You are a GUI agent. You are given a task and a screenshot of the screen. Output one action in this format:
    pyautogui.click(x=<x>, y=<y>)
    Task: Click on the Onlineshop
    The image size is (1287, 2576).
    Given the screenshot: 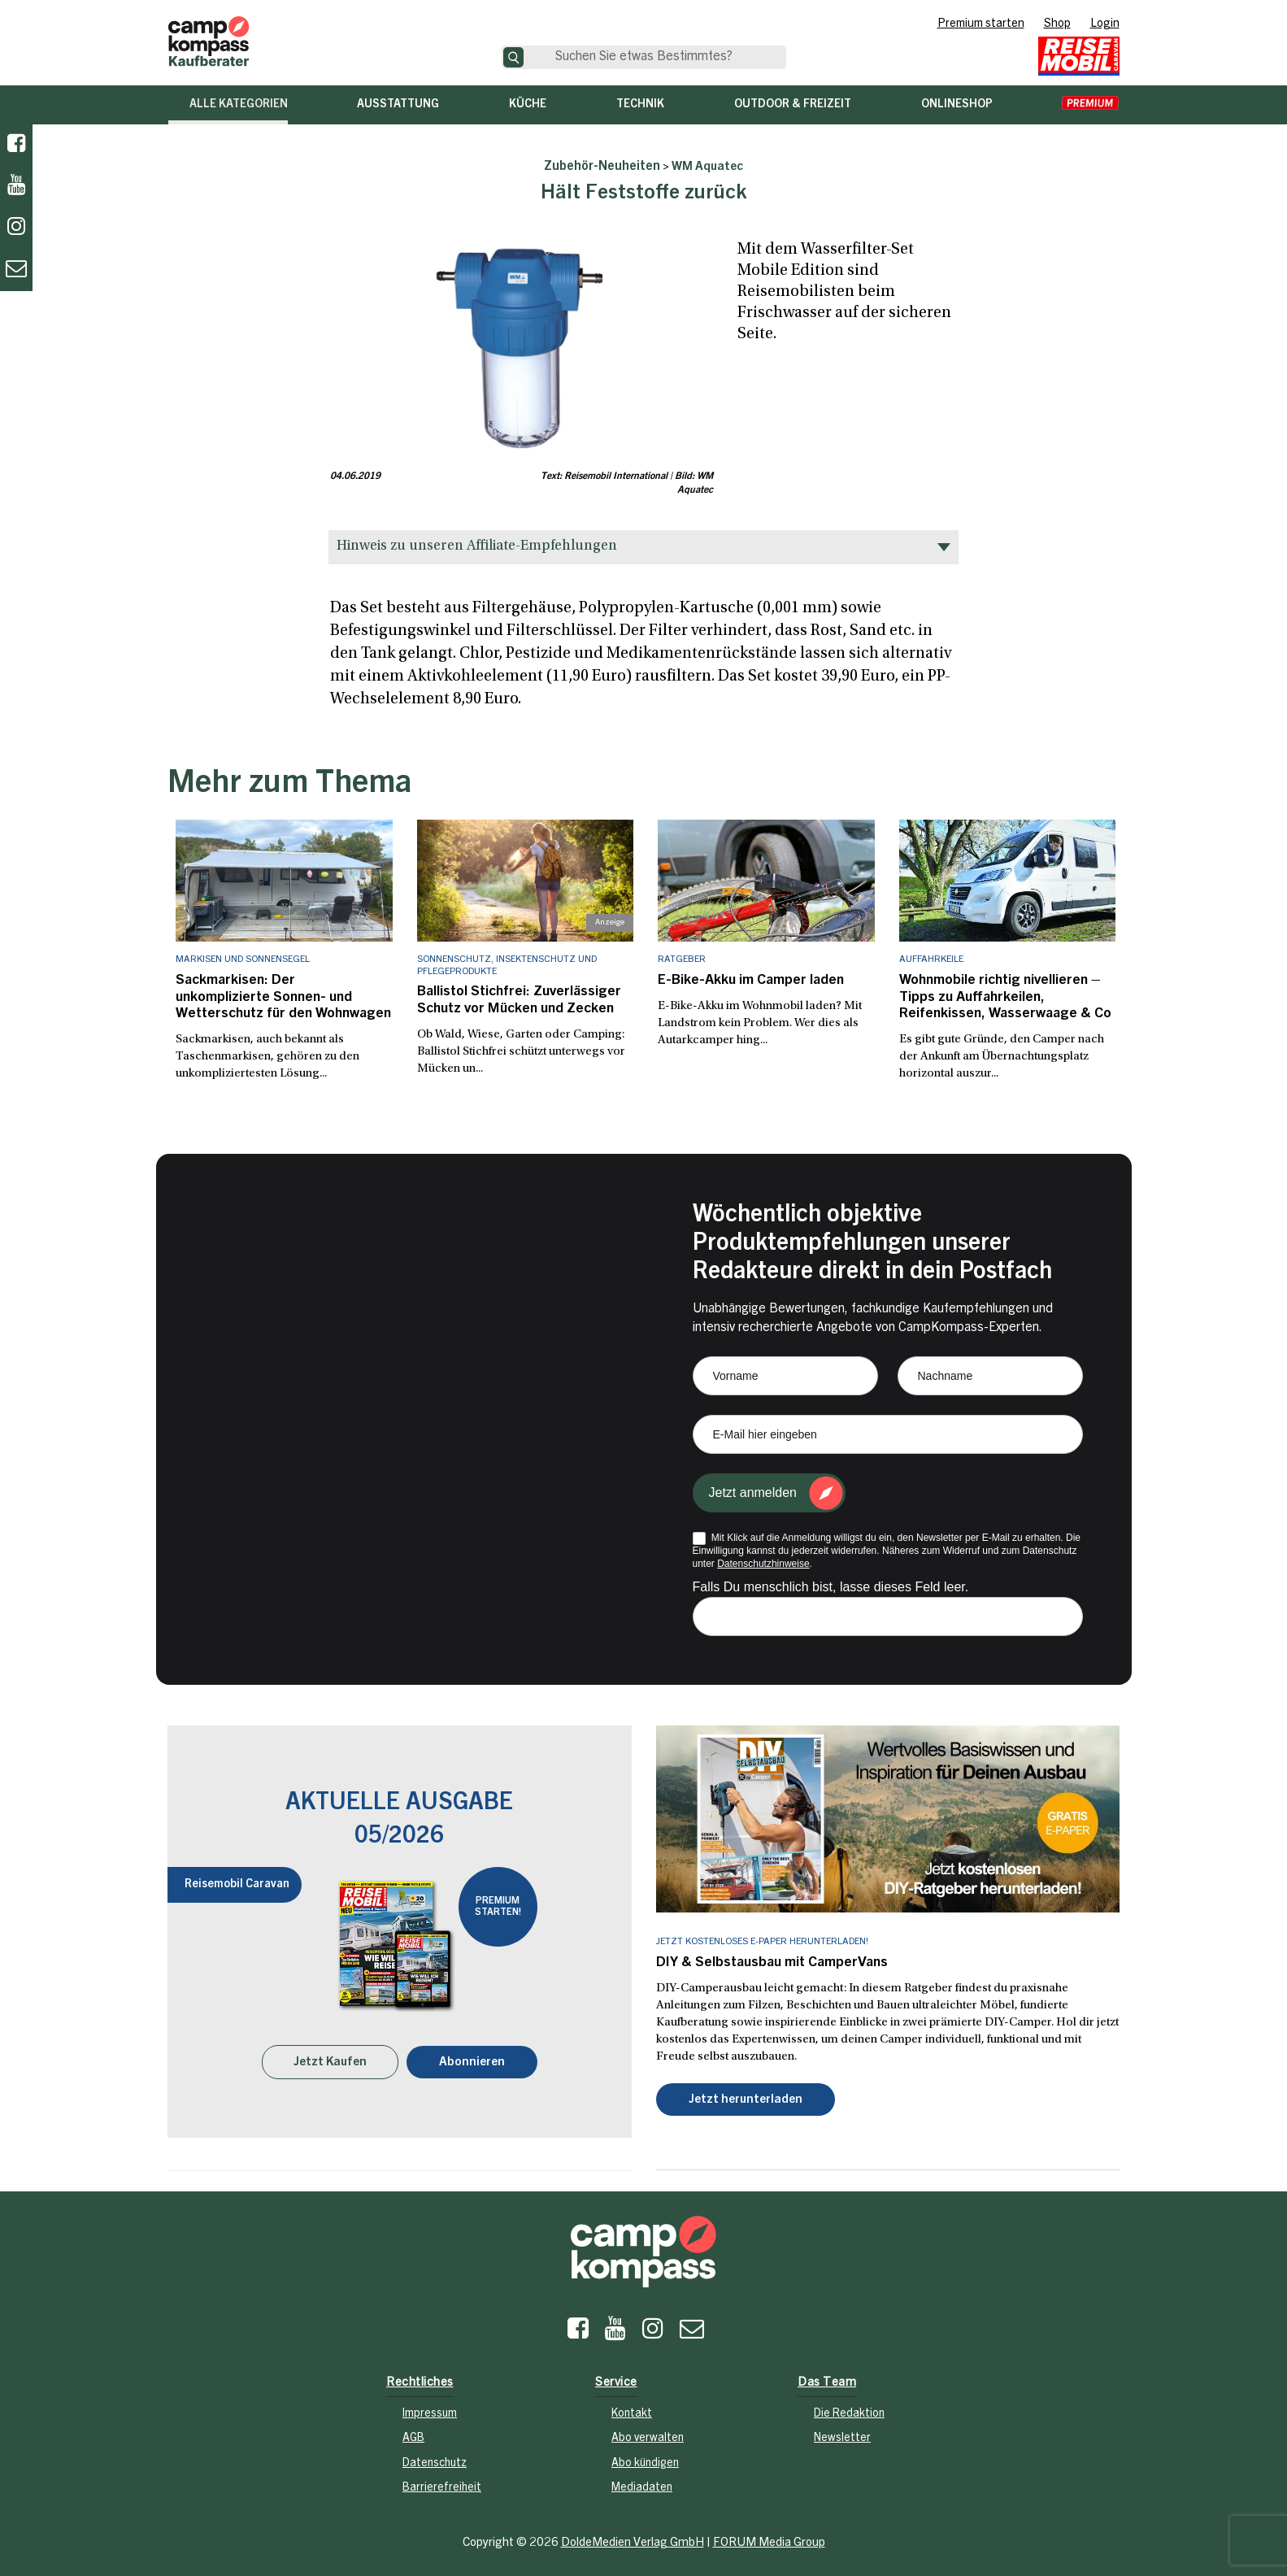 What is the action you would take?
    pyautogui.click(x=957, y=105)
    